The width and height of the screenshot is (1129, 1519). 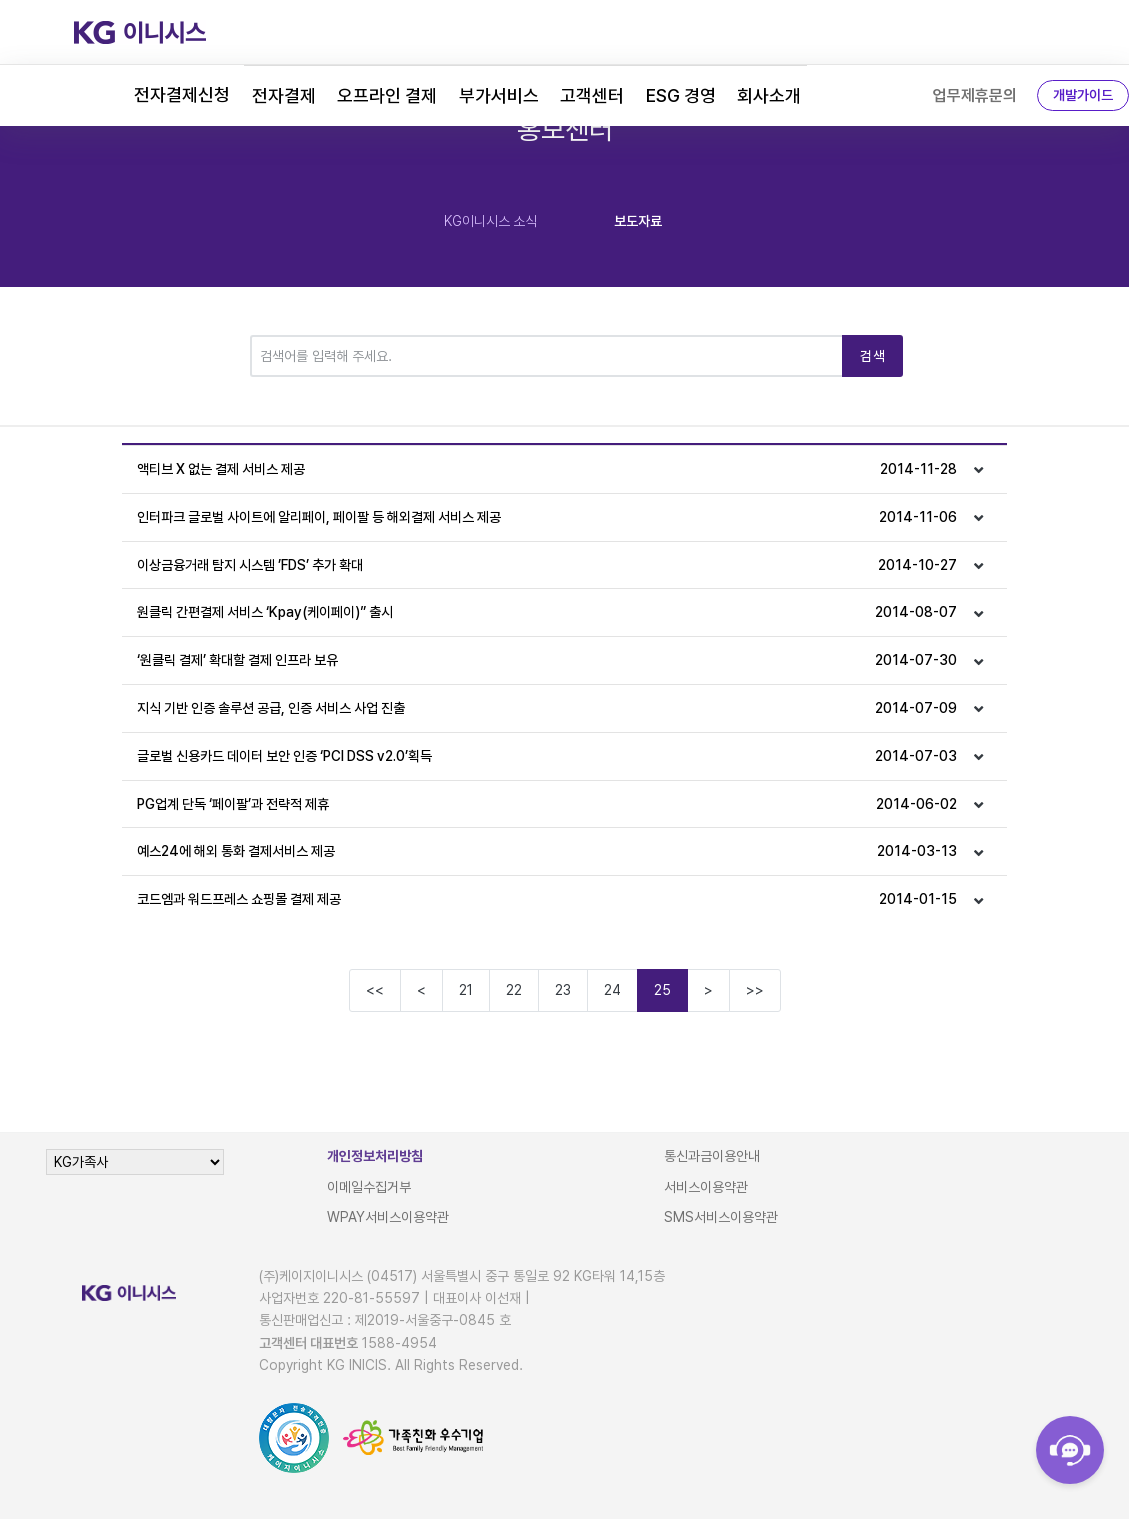 I want to click on 개발가이드, so click(x=1083, y=95).